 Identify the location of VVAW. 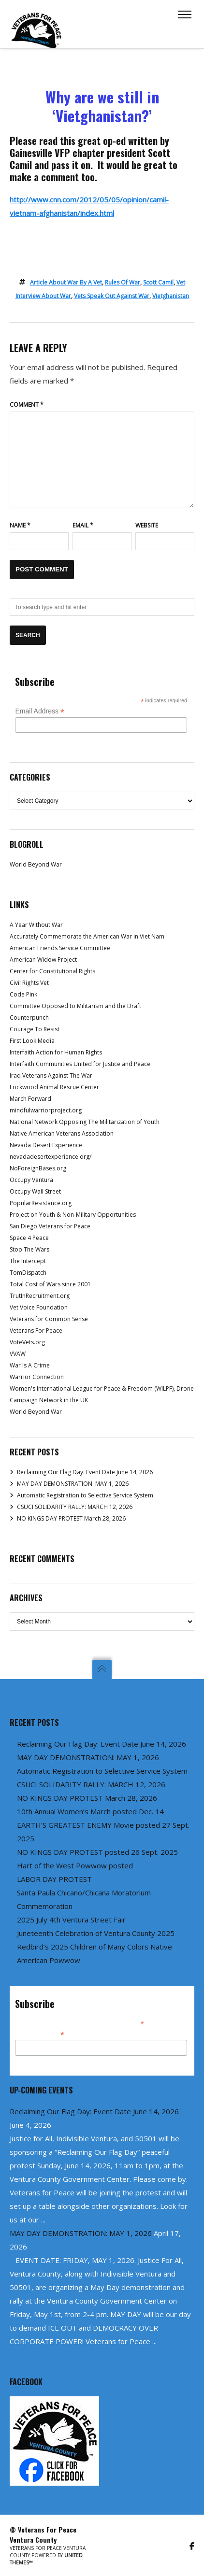
(18, 1354).